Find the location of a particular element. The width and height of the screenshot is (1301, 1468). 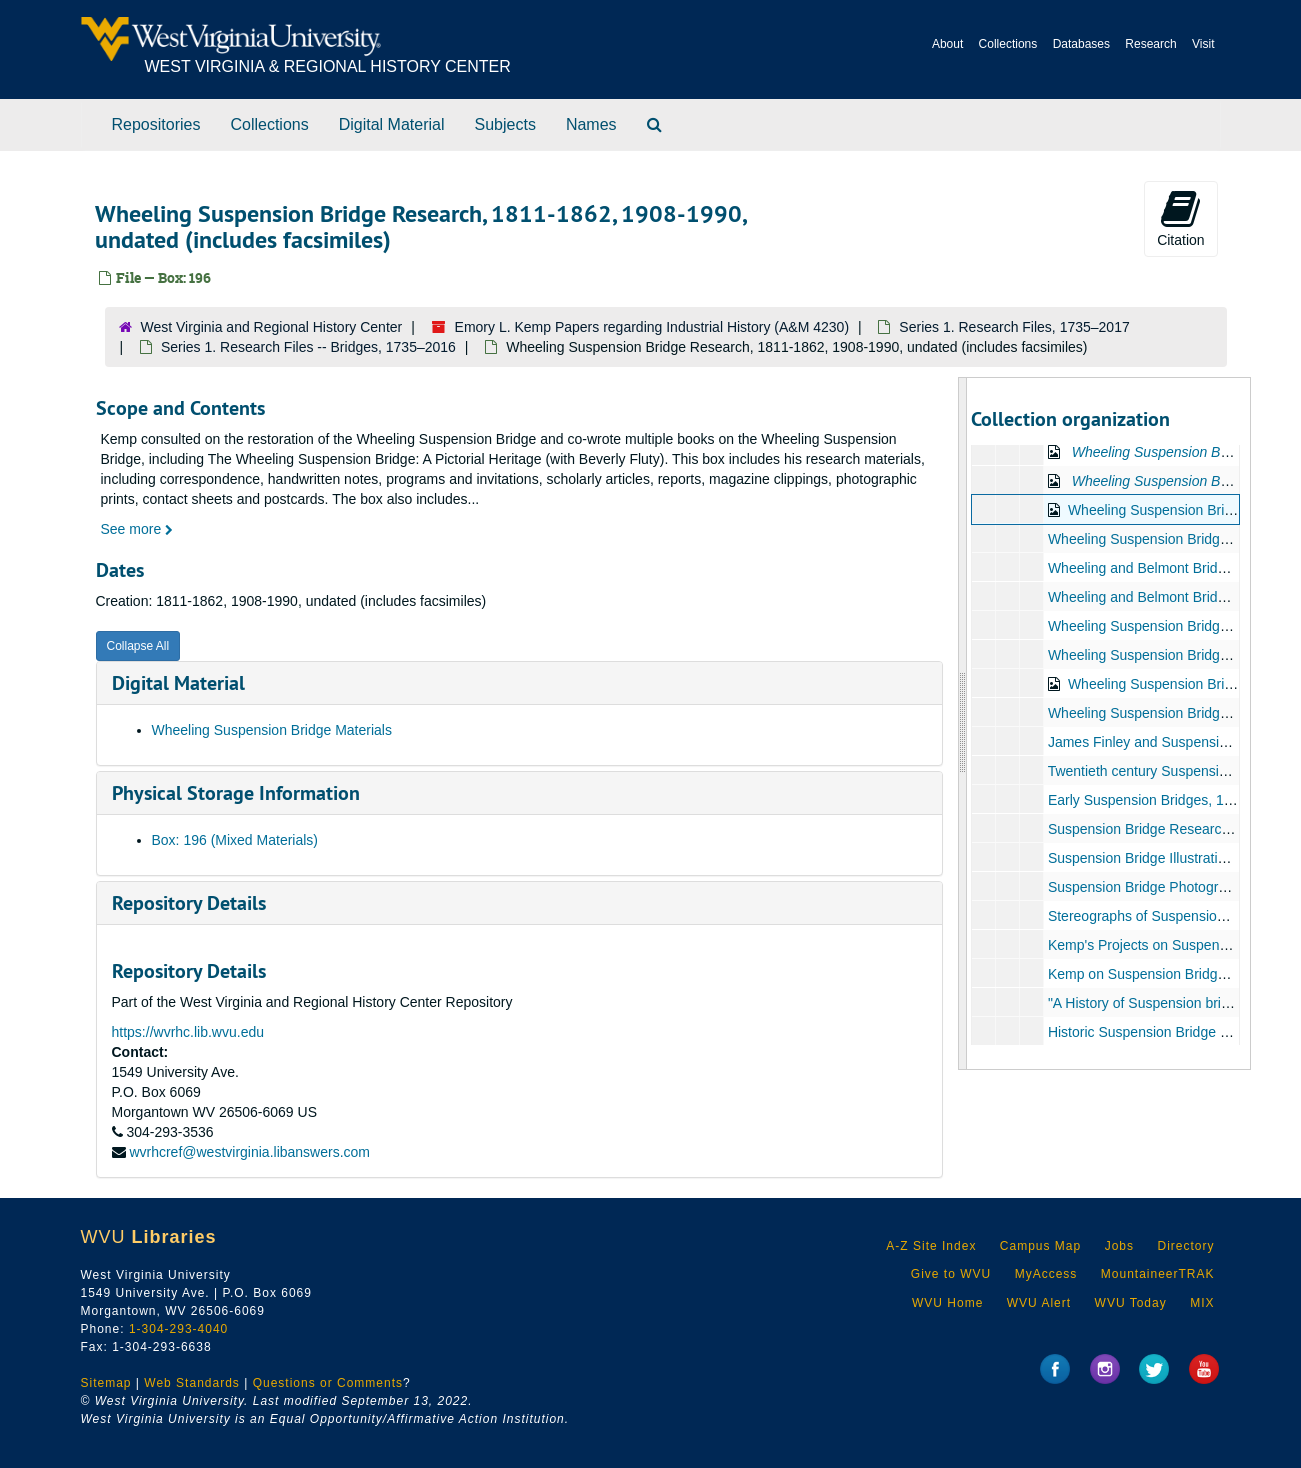

Directory is located at coordinates (1185, 1246).